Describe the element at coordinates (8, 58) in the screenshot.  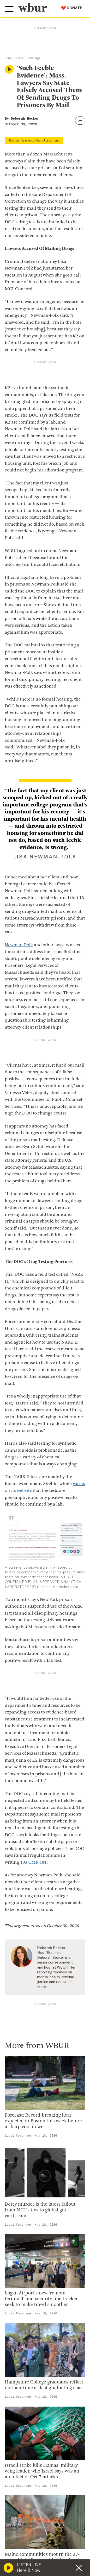
I see `Home` at that location.